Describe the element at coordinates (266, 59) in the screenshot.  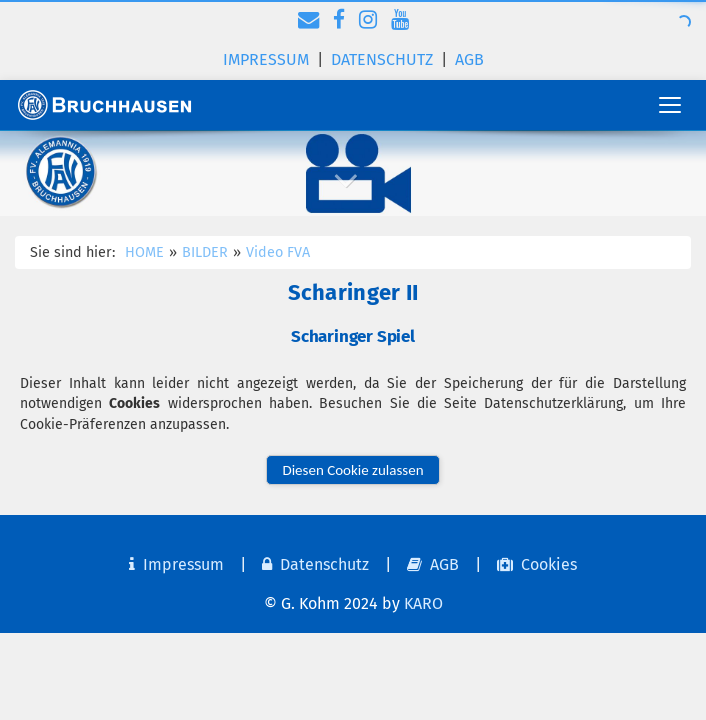
I see `Impressum` at that location.